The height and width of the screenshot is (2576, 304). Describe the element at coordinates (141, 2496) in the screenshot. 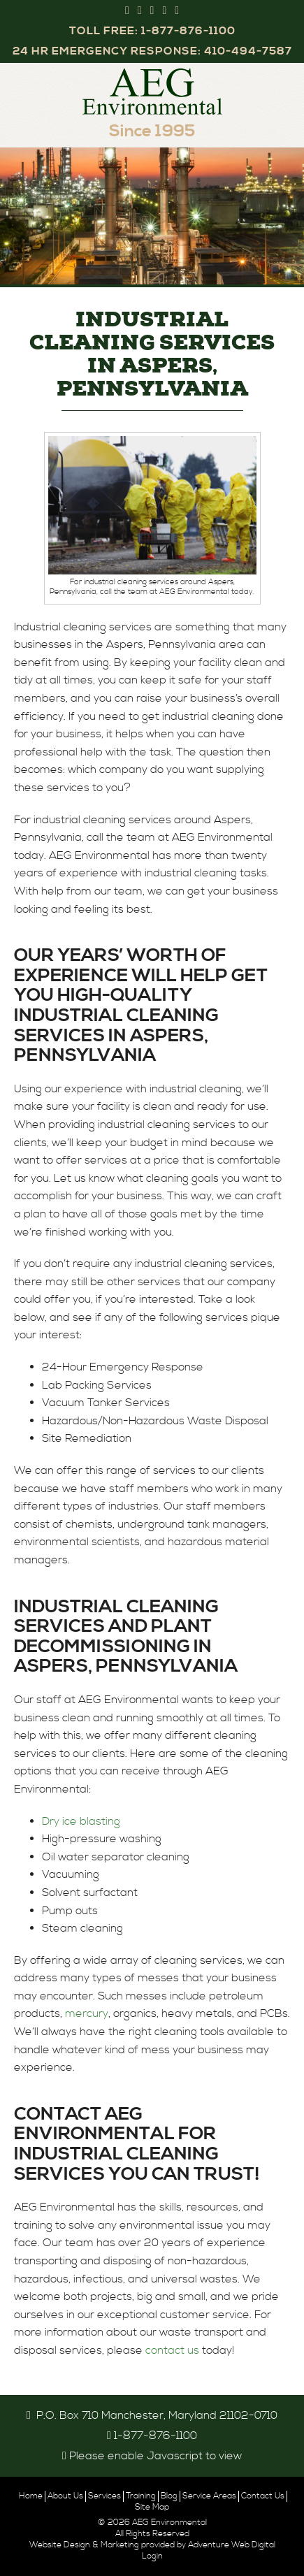

I see `Training` at that location.